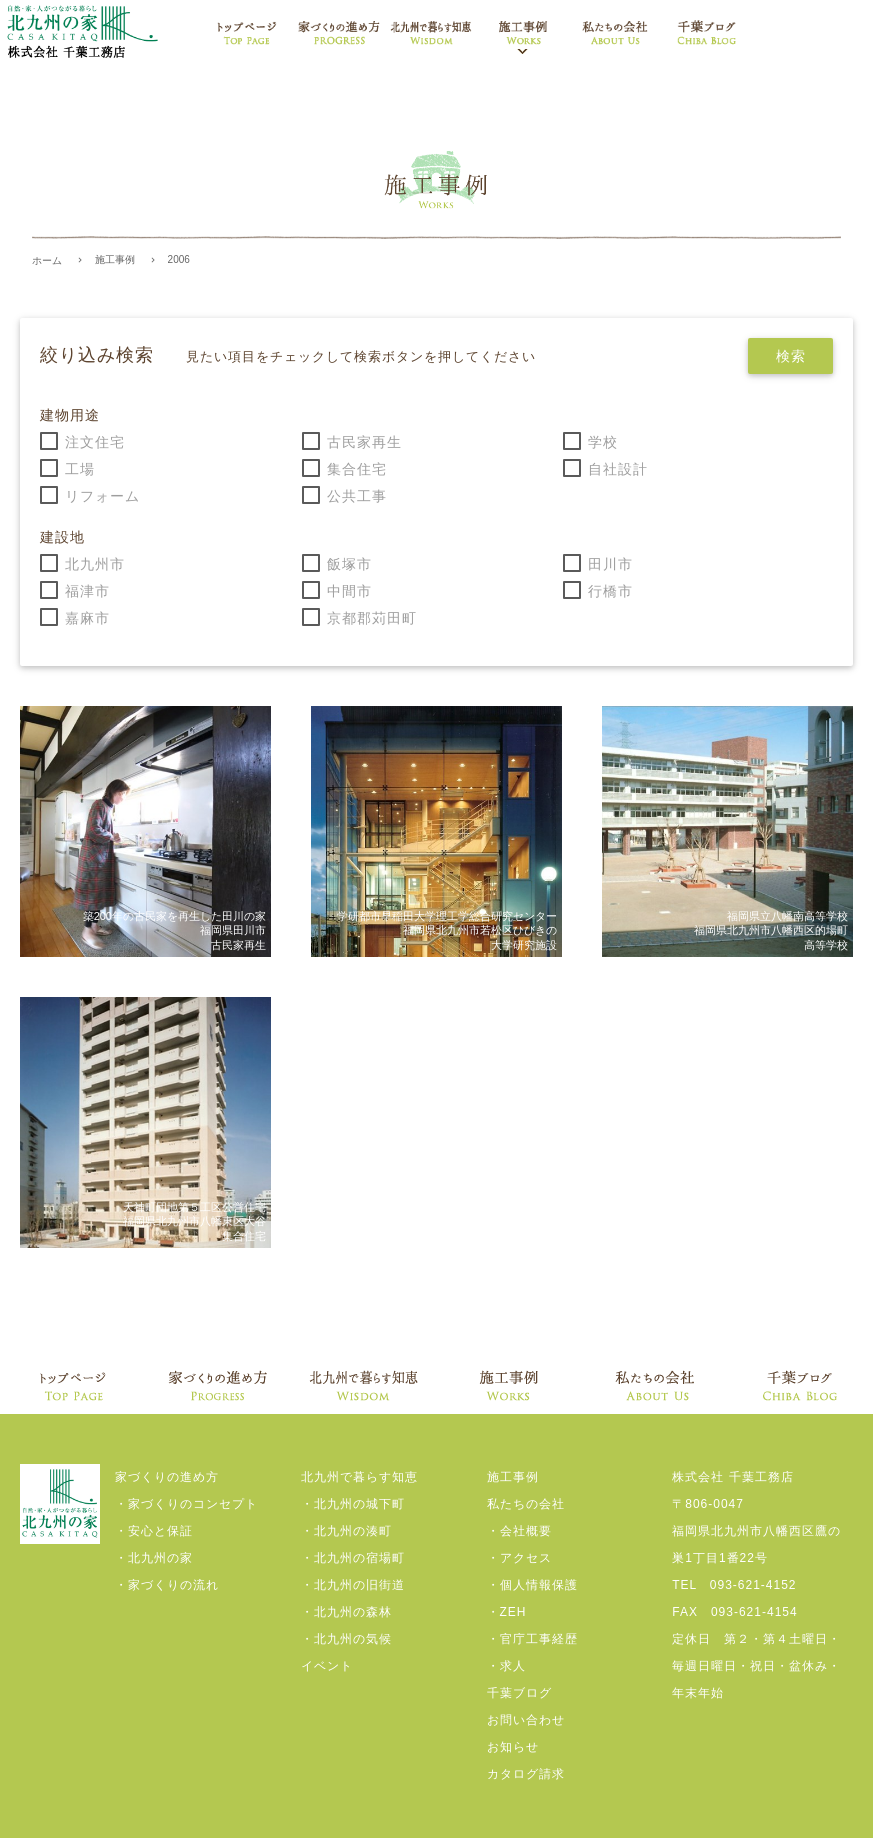 The height and width of the screenshot is (1838, 873). What do you see at coordinates (519, 1693) in the screenshot?
I see `千葉ブログ` at bounding box center [519, 1693].